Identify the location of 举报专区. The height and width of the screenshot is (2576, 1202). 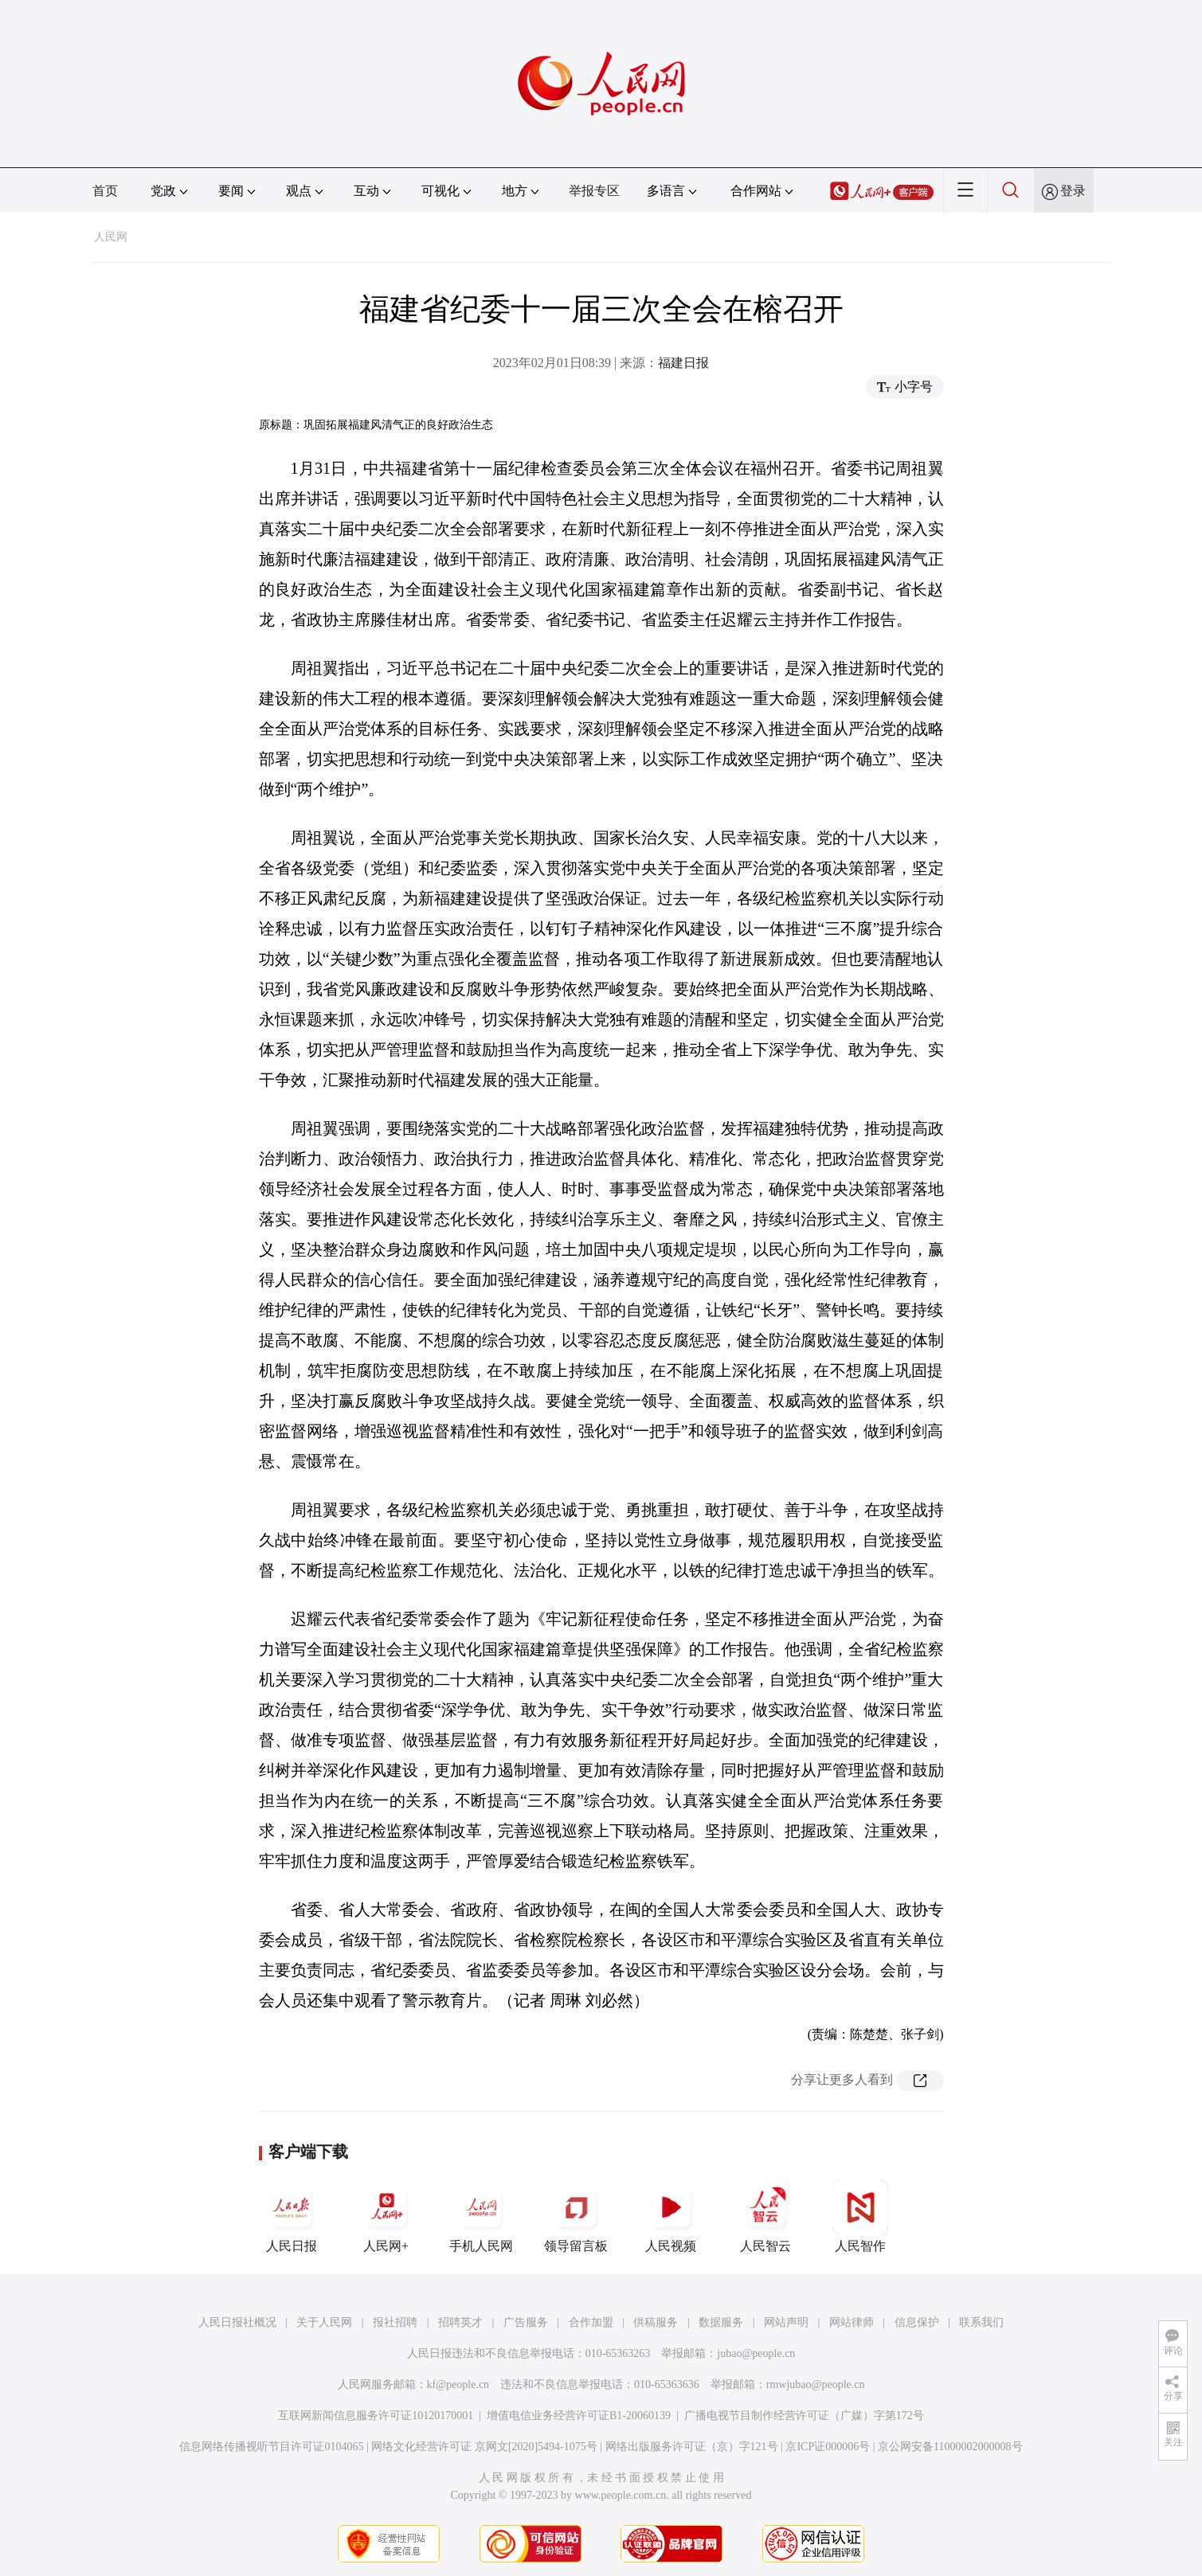
(594, 190).